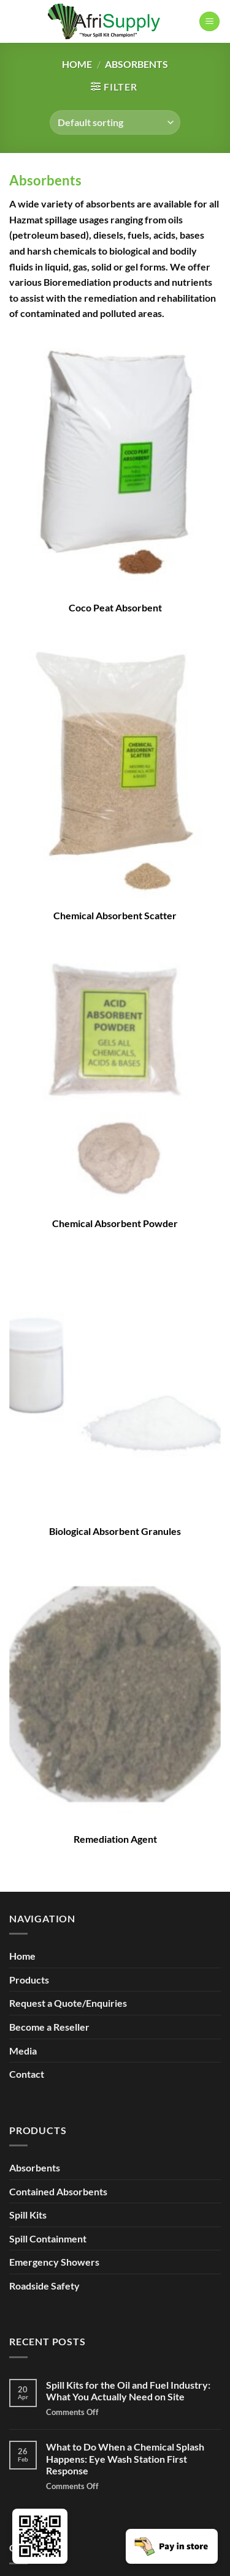 The height and width of the screenshot is (2576, 230). I want to click on Remediation Agent, so click(115, 1839).